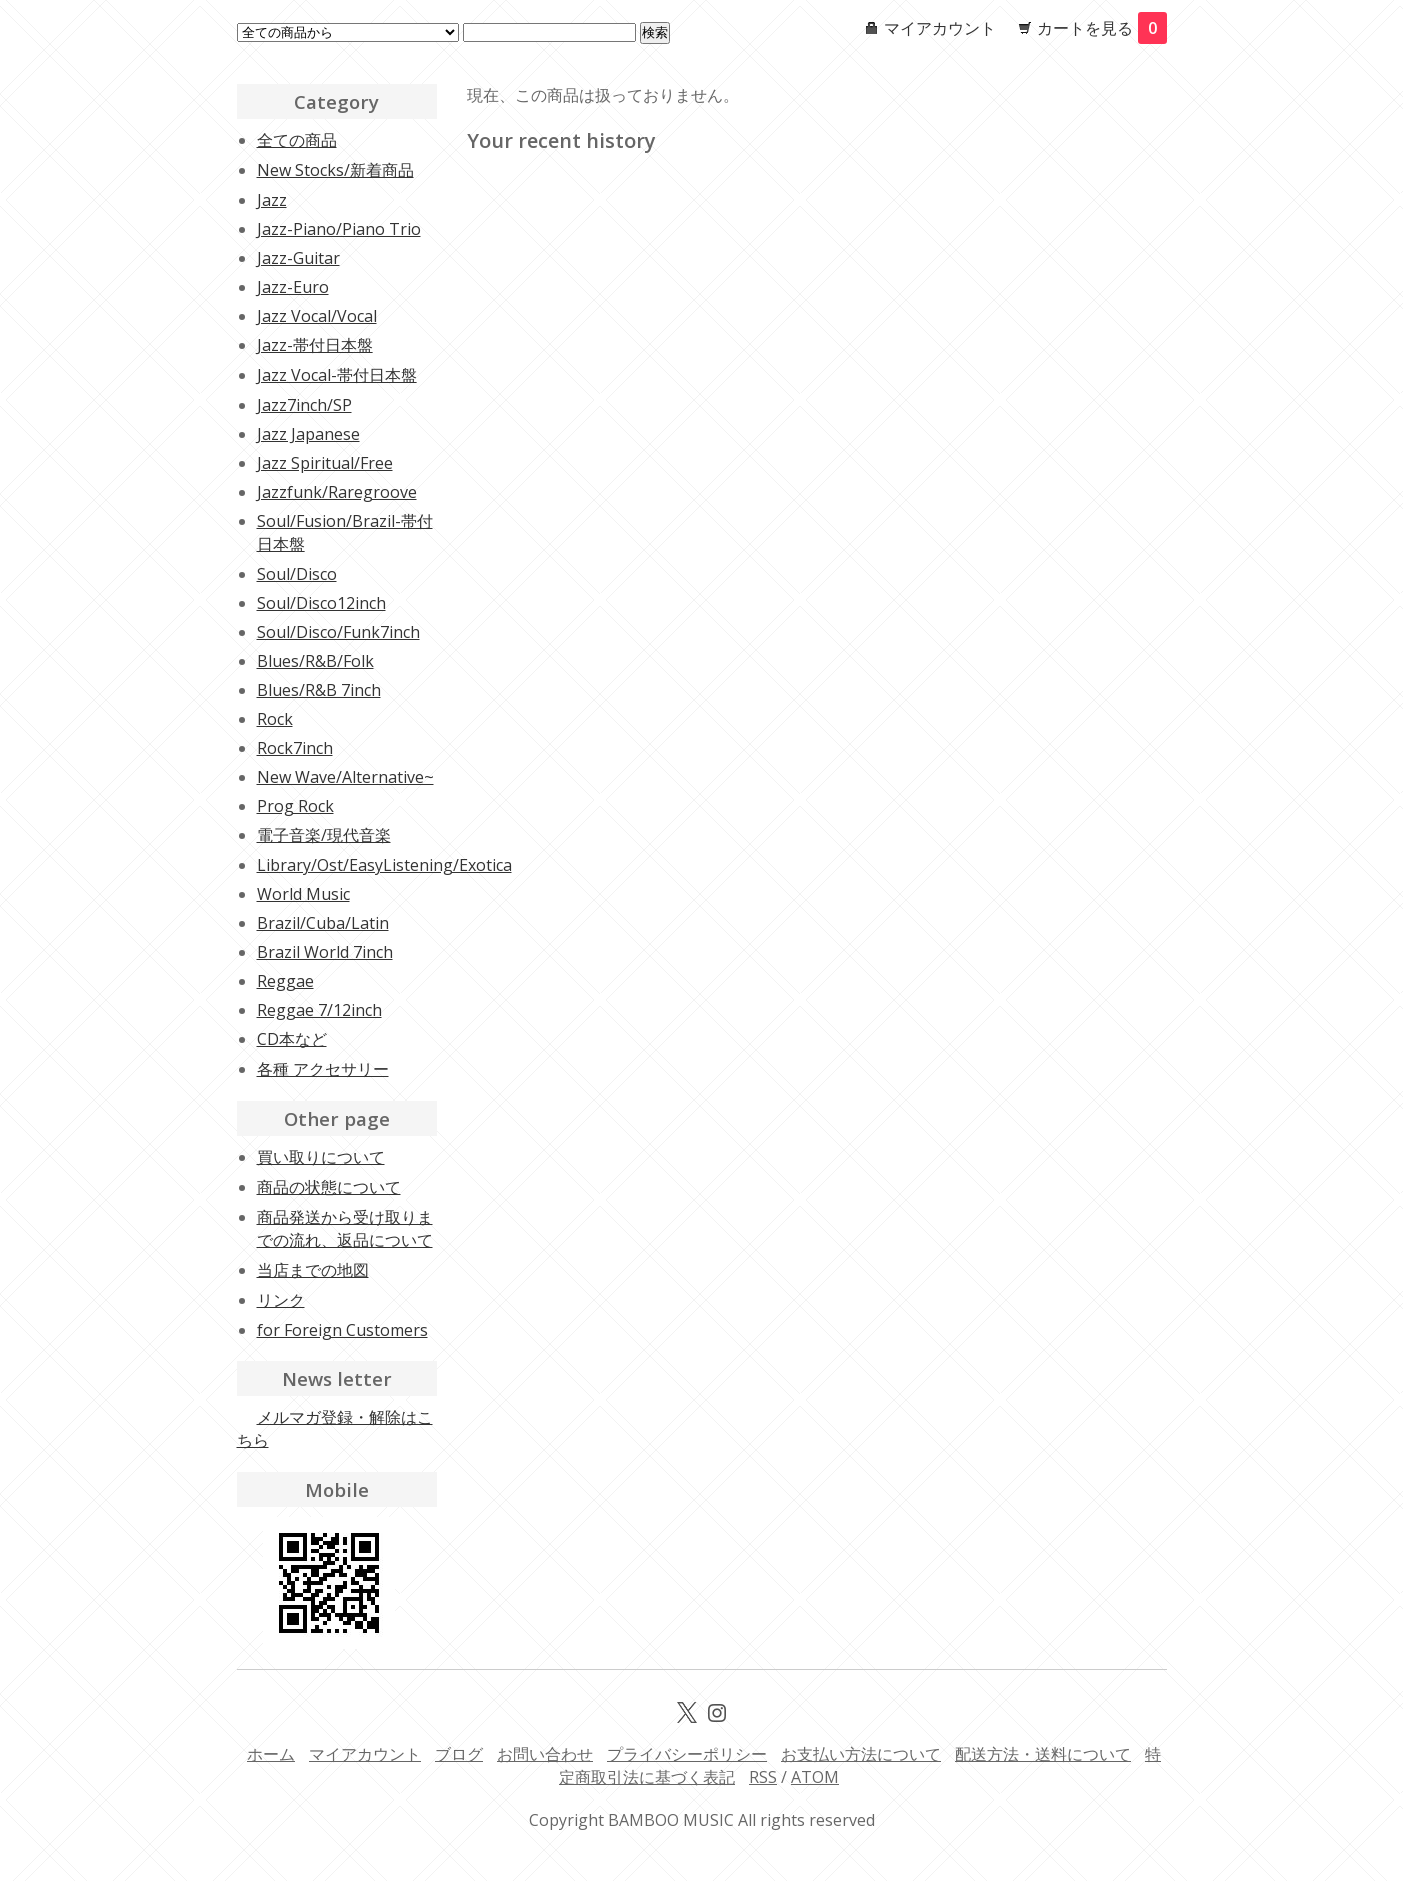  Describe the element at coordinates (319, 1010) in the screenshot. I see `Reggae 7/12inch` at that location.